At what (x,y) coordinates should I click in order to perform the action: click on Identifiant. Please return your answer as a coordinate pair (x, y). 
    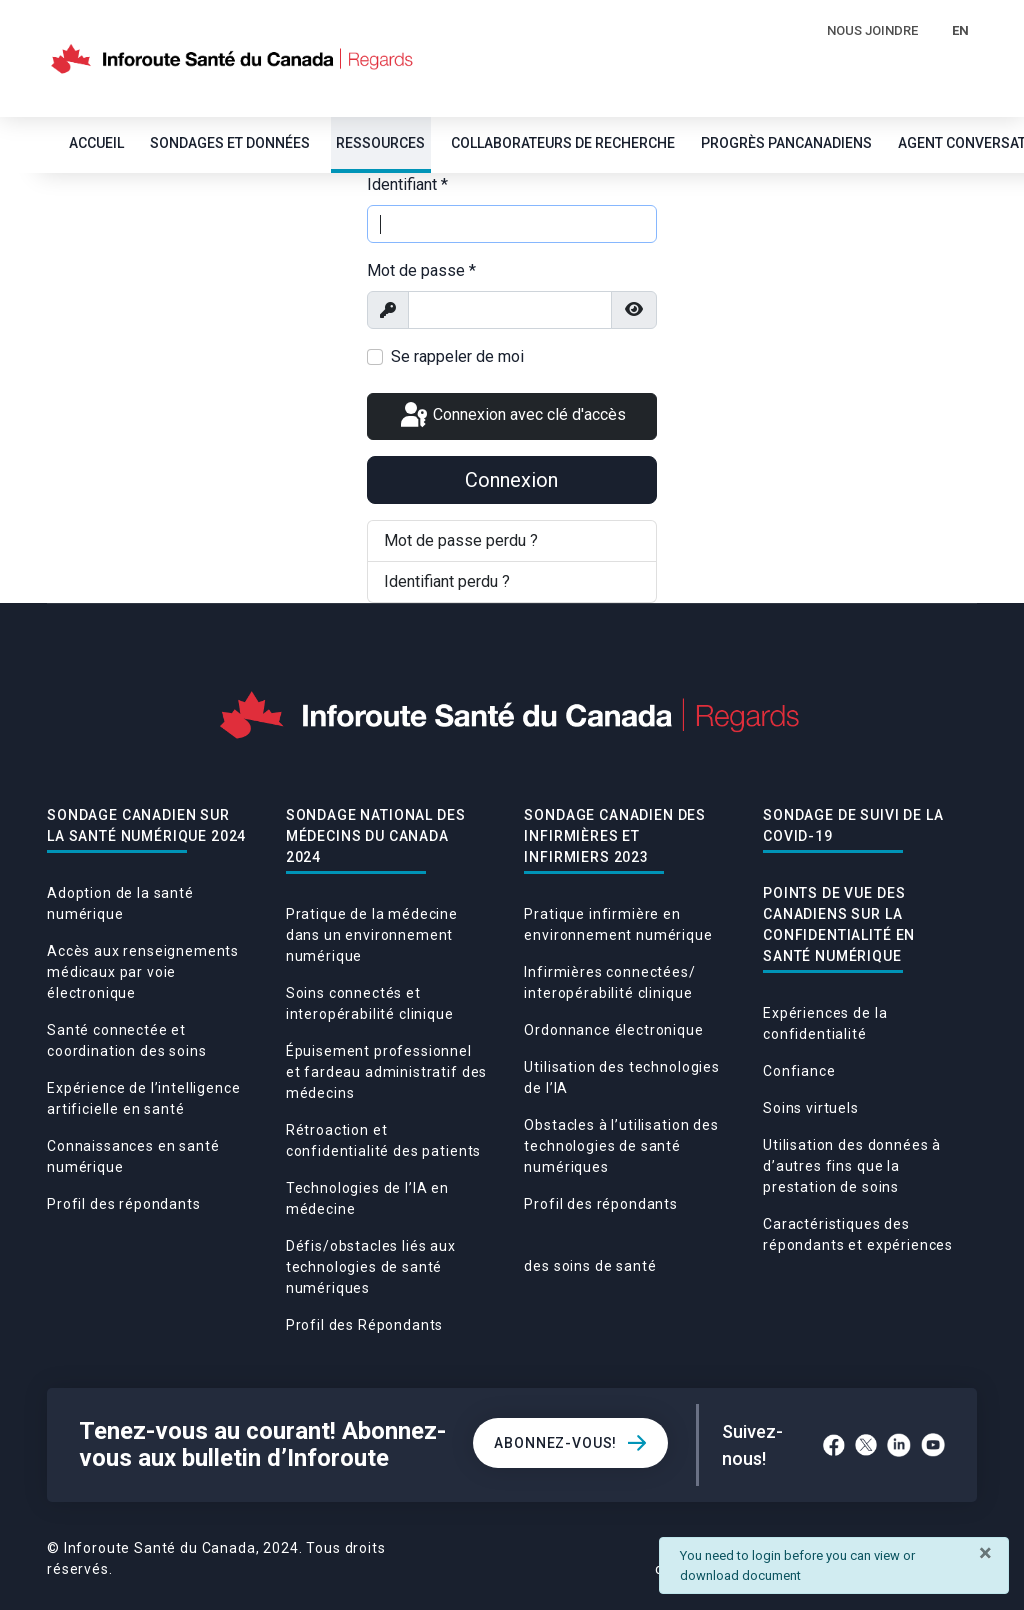
    Looking at the image, I should click on (407, 184).